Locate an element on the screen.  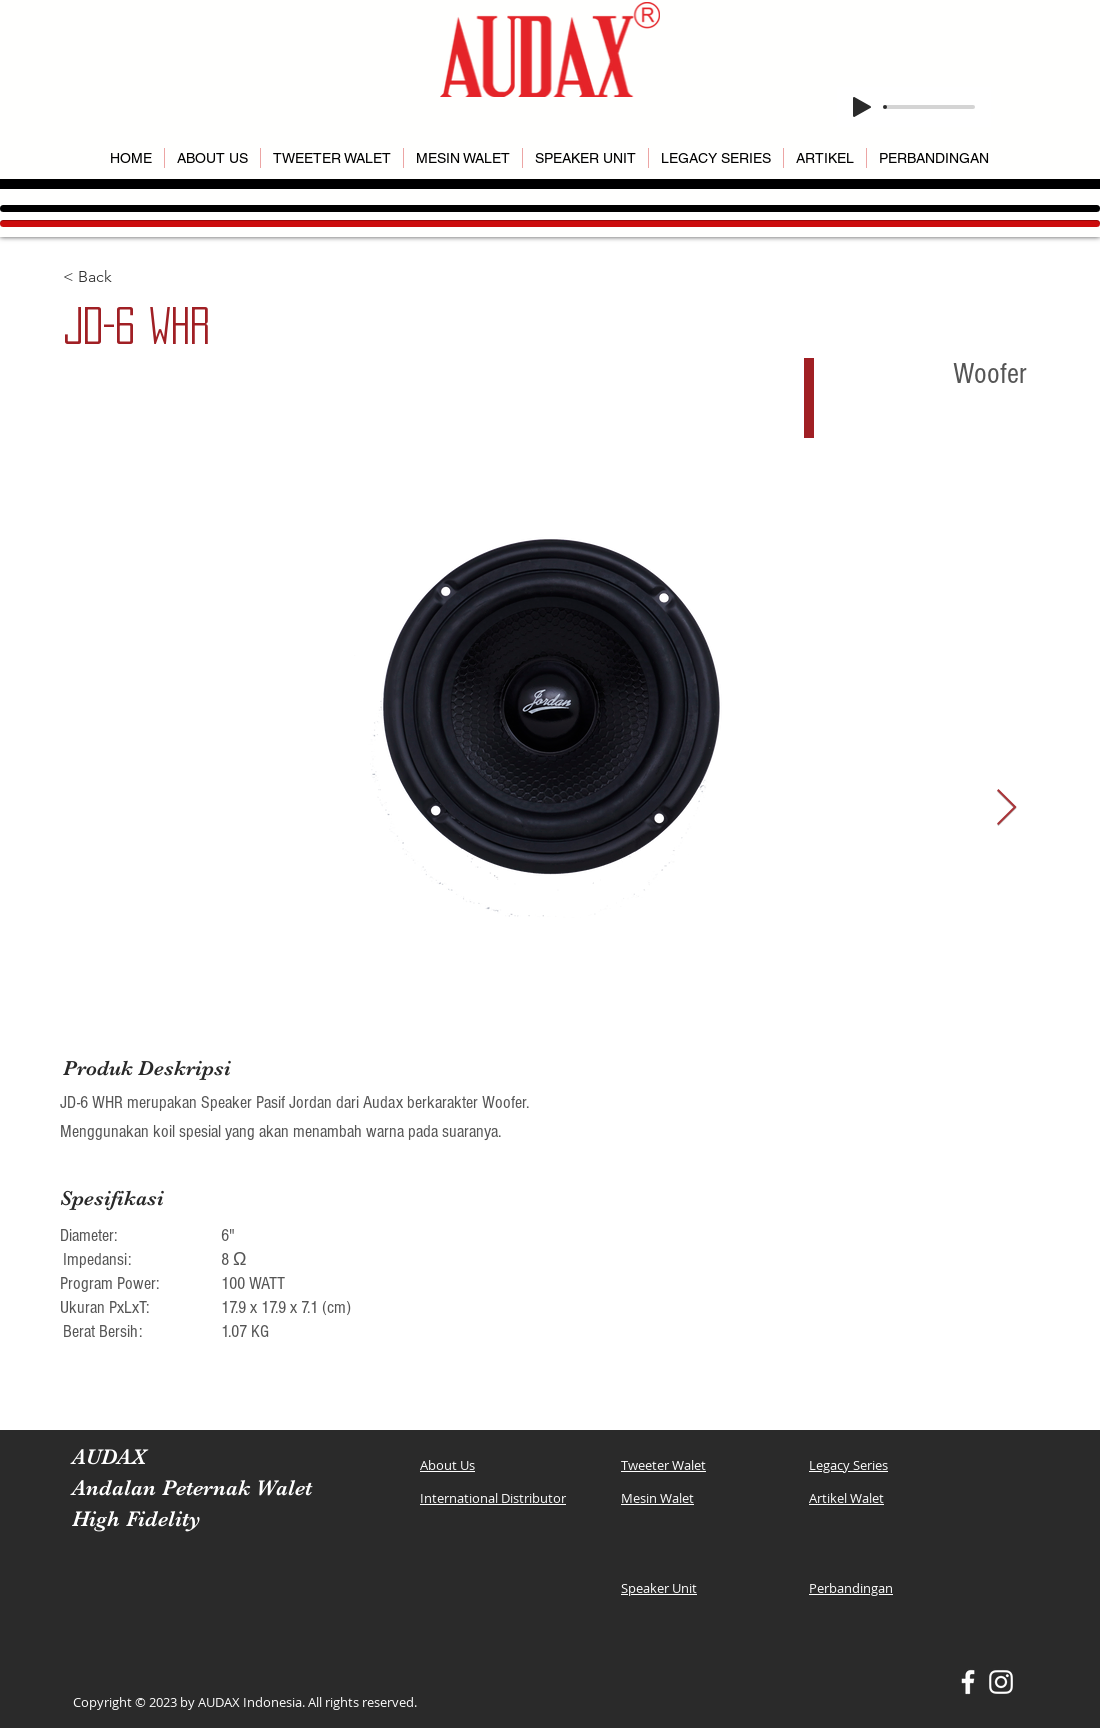
[< Back] is located at coordinates (134, 277).